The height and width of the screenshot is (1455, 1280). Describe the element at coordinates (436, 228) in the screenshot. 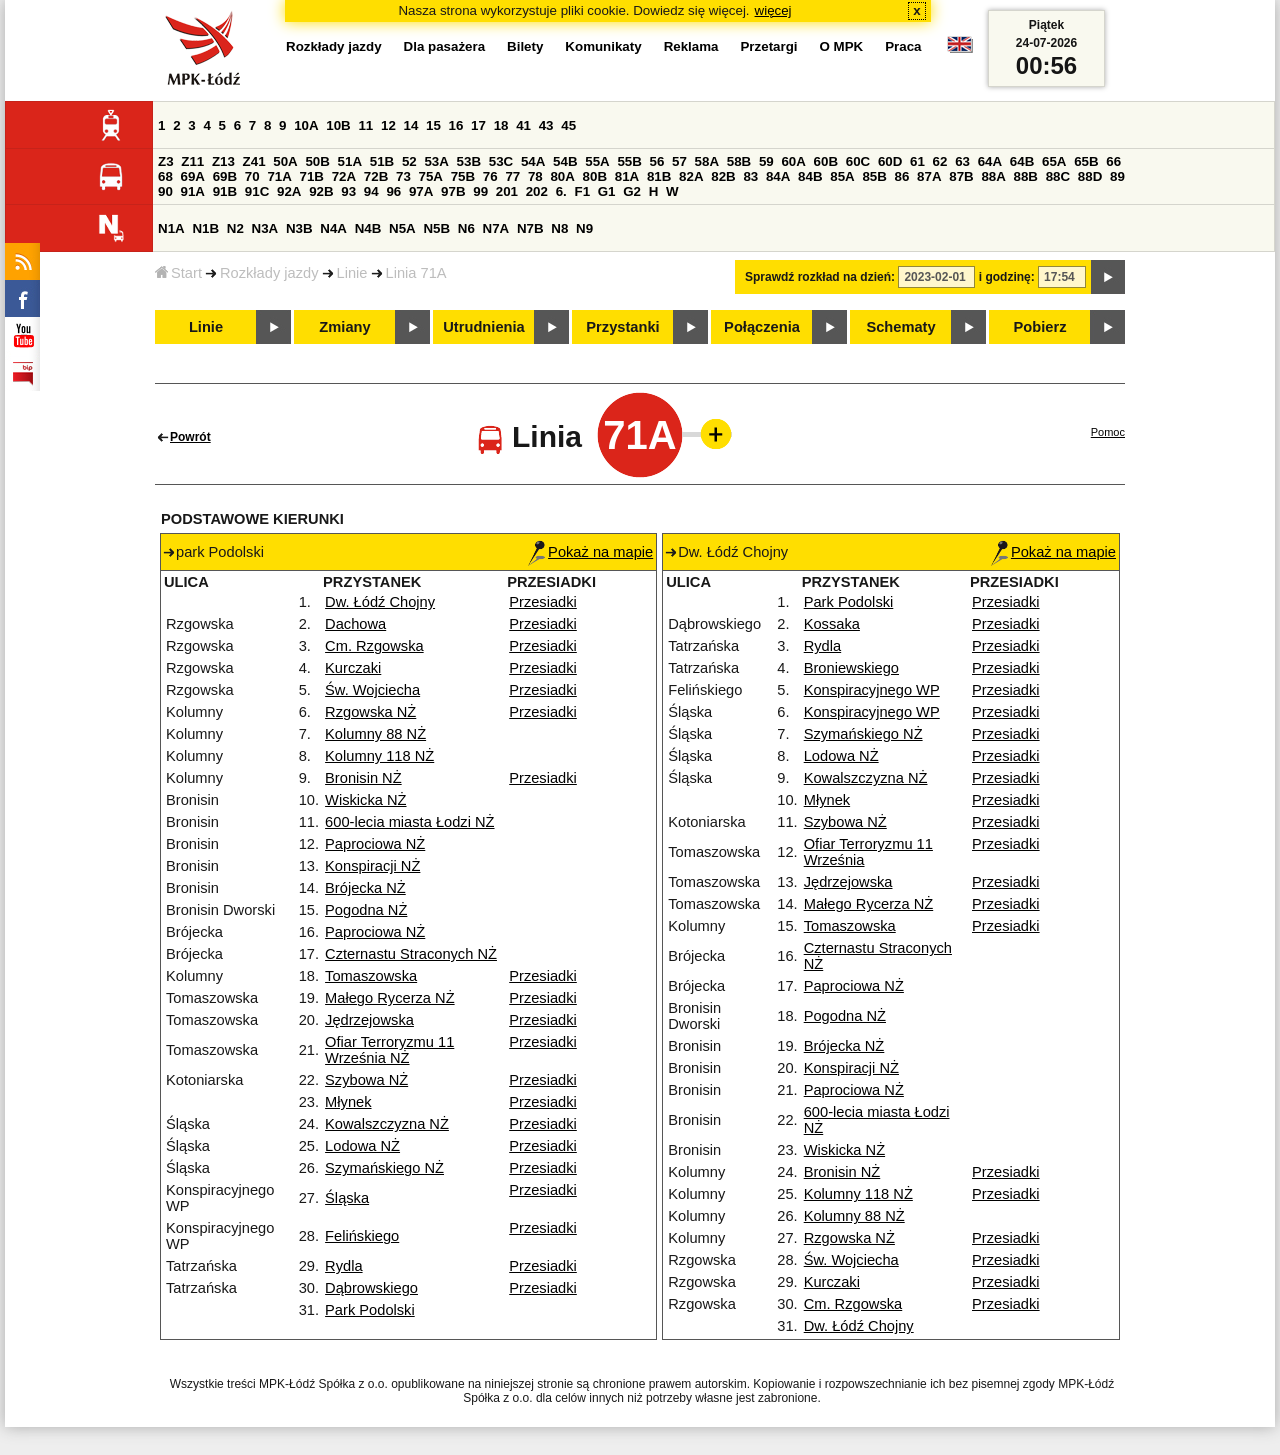

I see `N5B` at that location.